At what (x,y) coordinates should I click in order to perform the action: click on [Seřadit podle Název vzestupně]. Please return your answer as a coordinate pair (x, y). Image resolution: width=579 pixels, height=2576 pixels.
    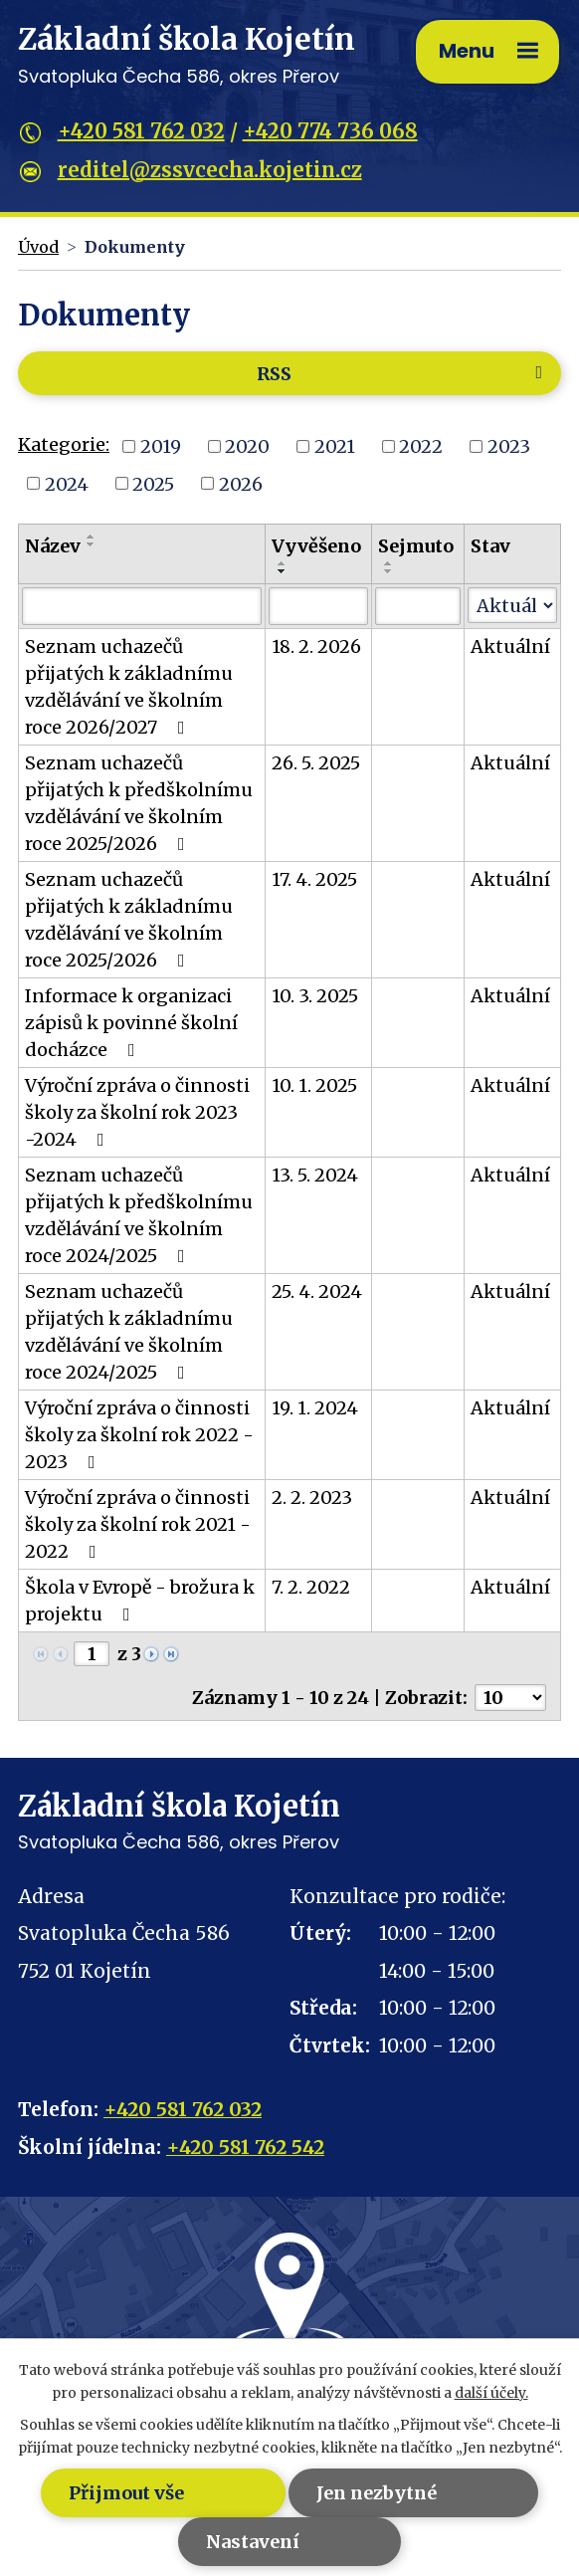
    Looking at the image, I should click on (91, 536).